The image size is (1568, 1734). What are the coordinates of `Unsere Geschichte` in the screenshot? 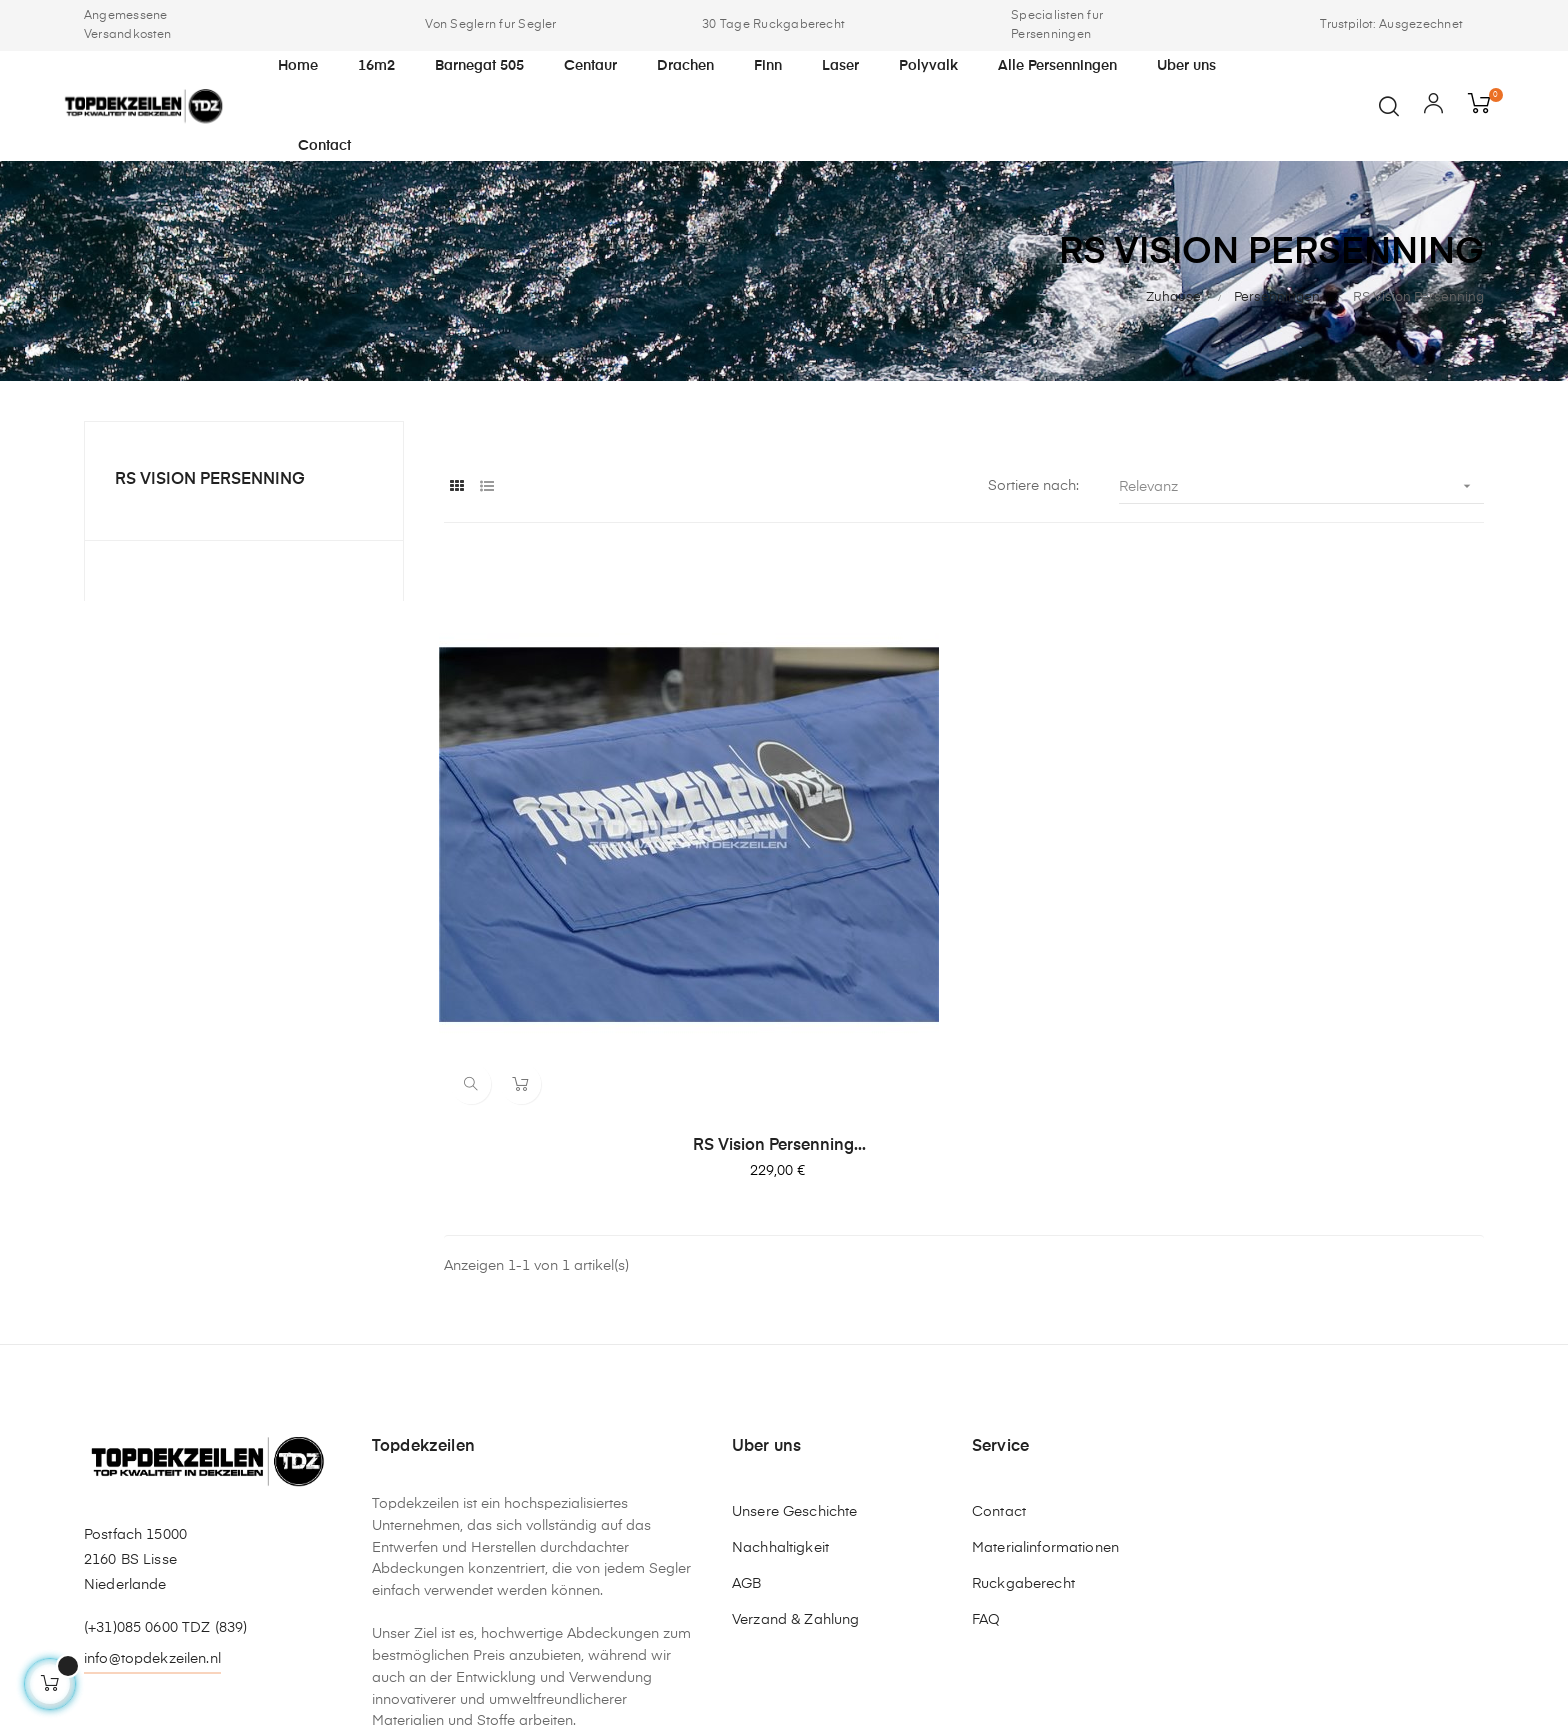 It's located at (794, 1310).